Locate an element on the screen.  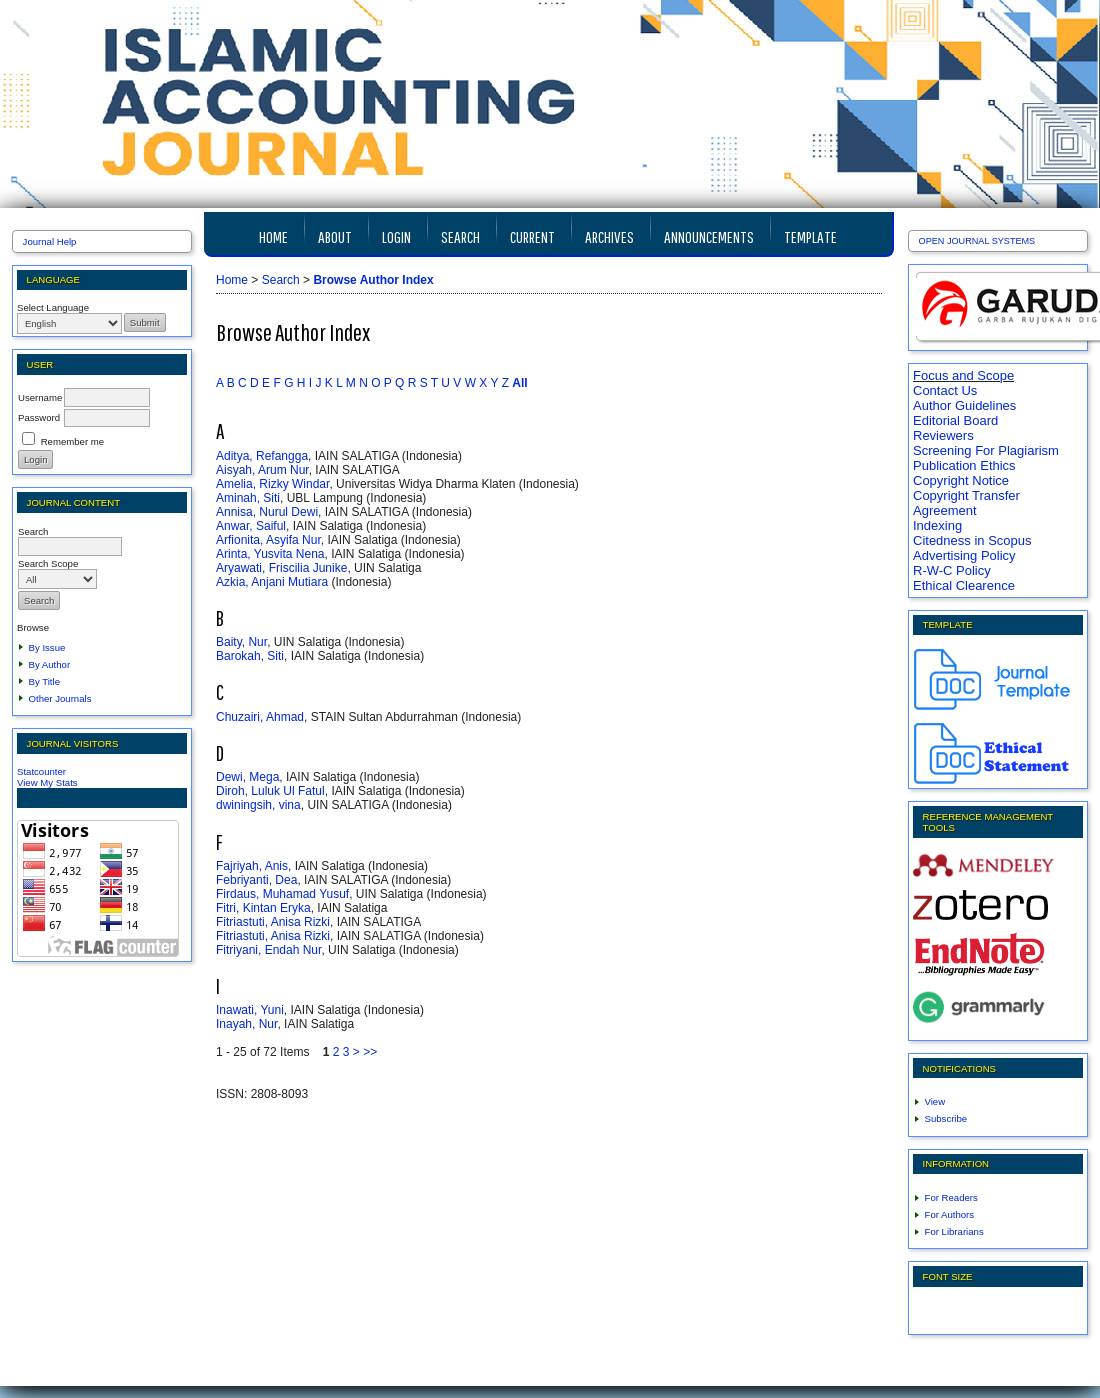
Aryawati, Friscilia Junike is located at coordinates (281, 568).